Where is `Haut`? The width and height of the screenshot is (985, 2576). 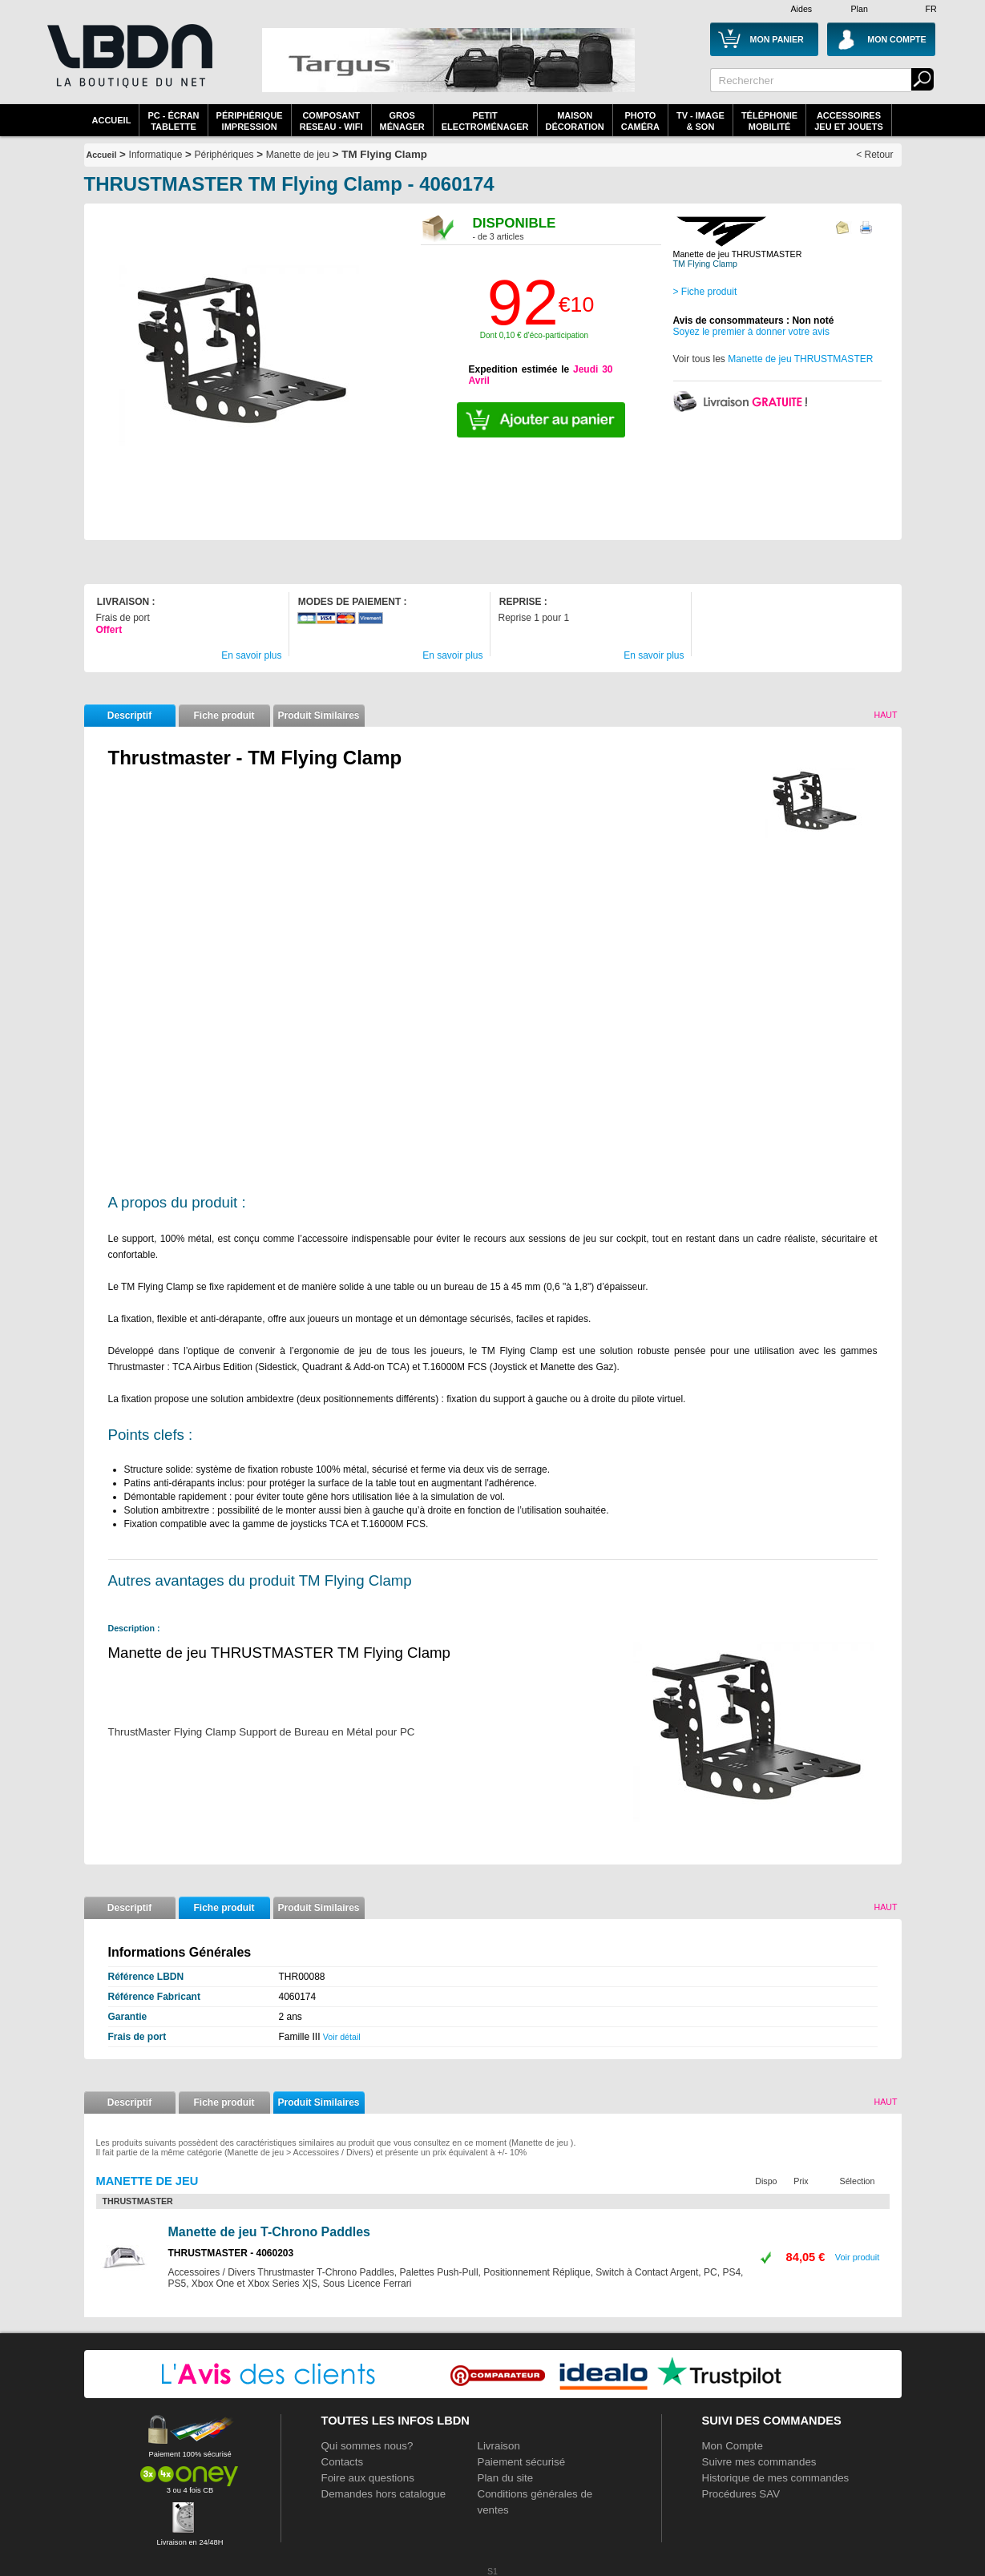 Haut is located at coordinates (885, 715).